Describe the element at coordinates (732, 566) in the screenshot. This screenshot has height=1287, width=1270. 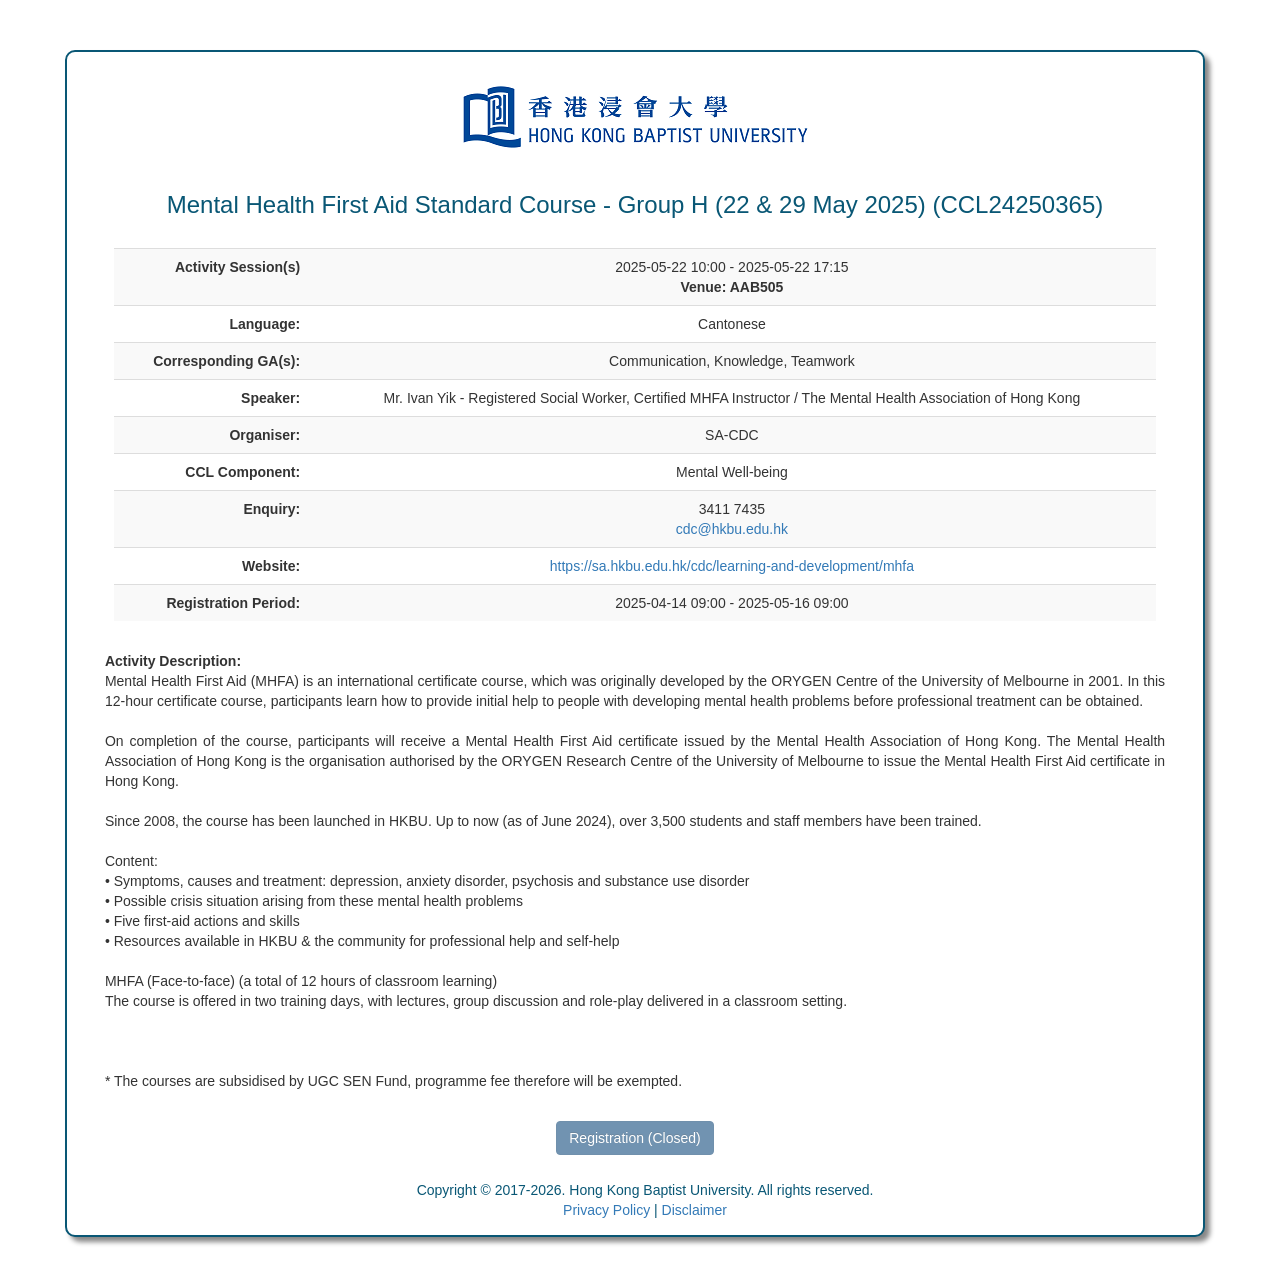
I see `https://sa.hkbu.edu.hk/cdc/learning-and-development/mhfa` at that location.